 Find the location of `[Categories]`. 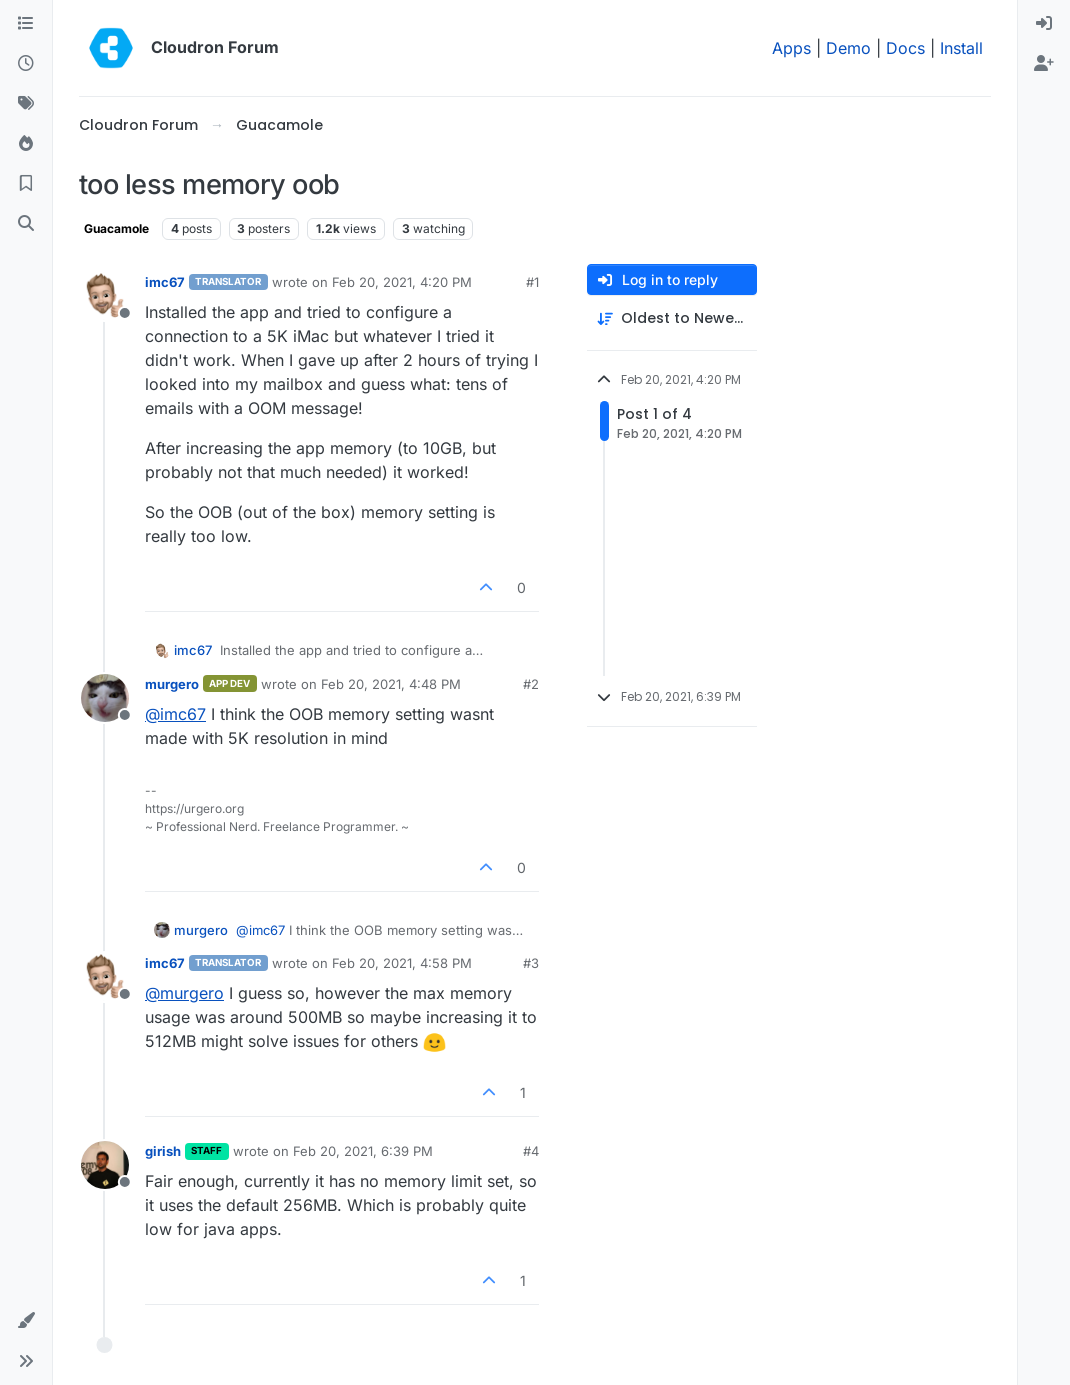

[Categories] is located at coordinates (26, 24).